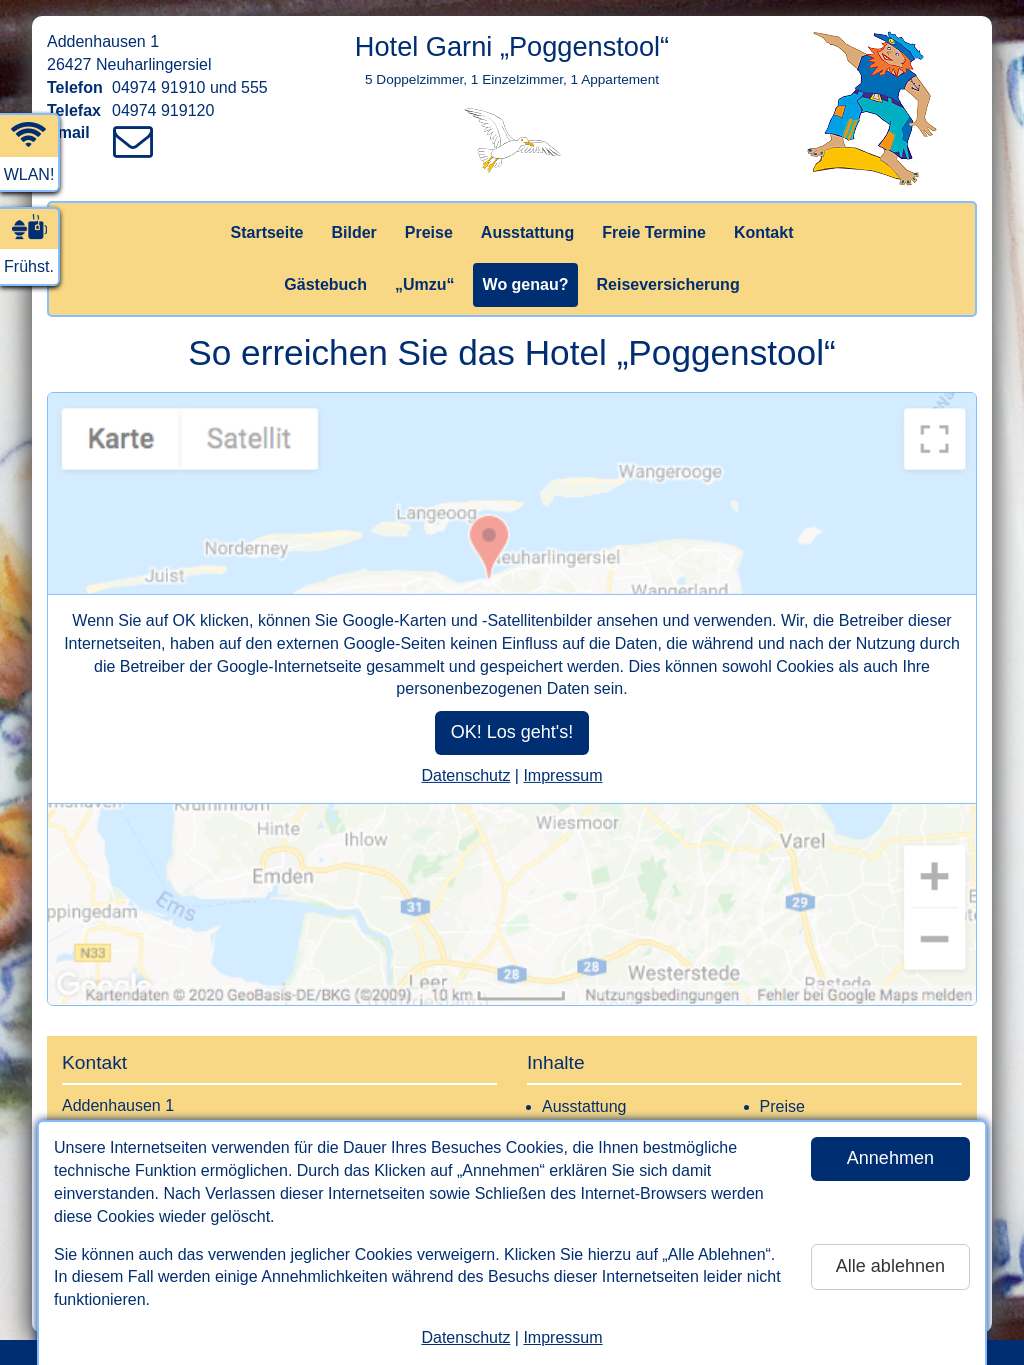  Describe the element at coordinates (267, 232) in the screenshot. I see `Startseite` at that location.